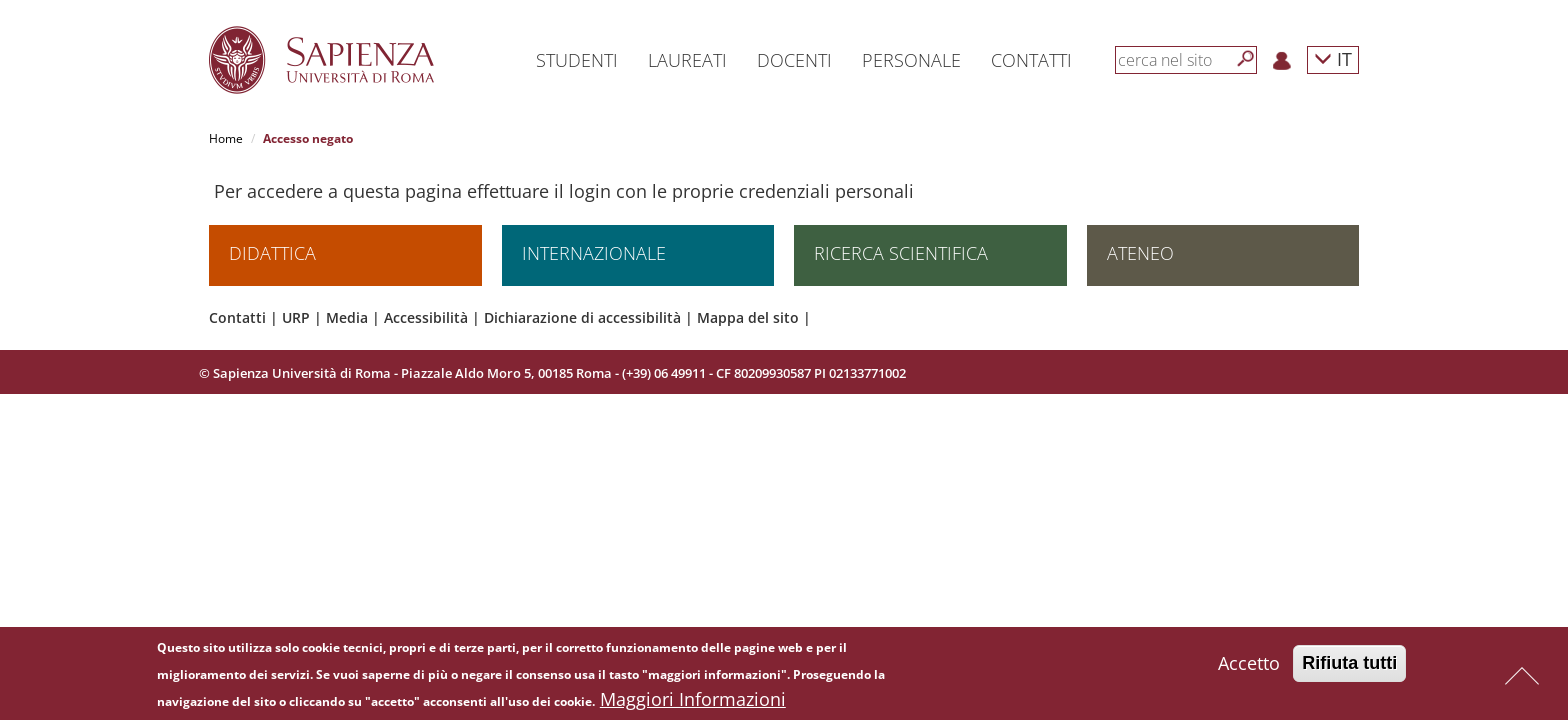 This screenshot has width=1568, height=720. I want to click on [Cerca], so click(1246, 59).